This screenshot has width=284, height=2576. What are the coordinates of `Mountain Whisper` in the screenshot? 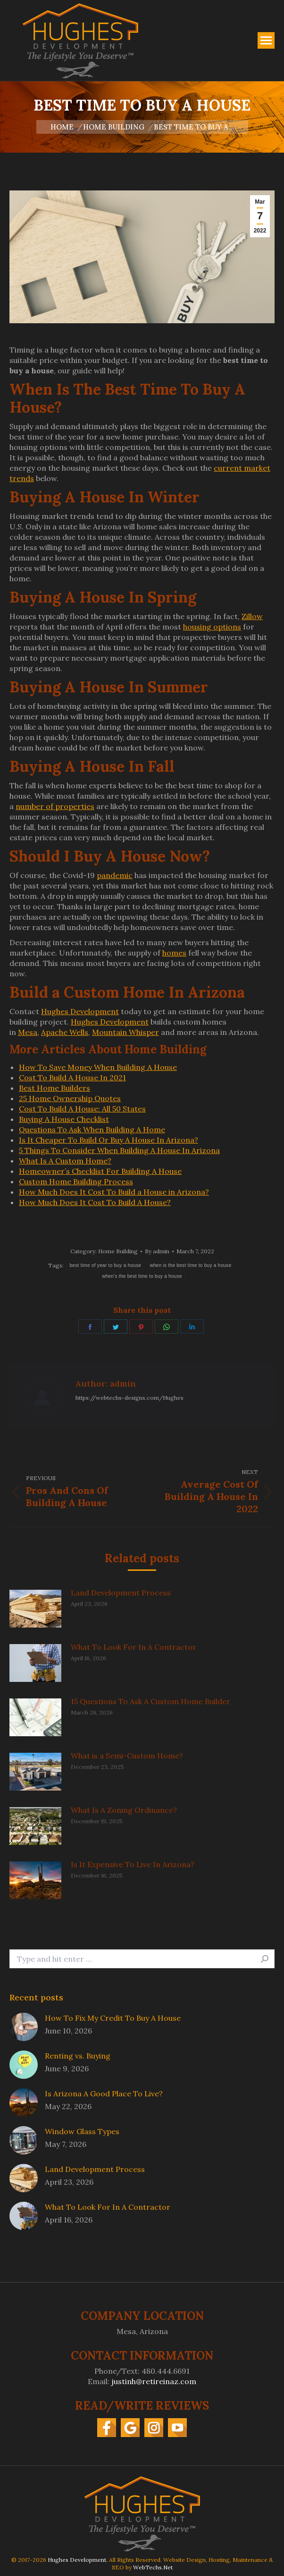 It's located at (125, 1032).